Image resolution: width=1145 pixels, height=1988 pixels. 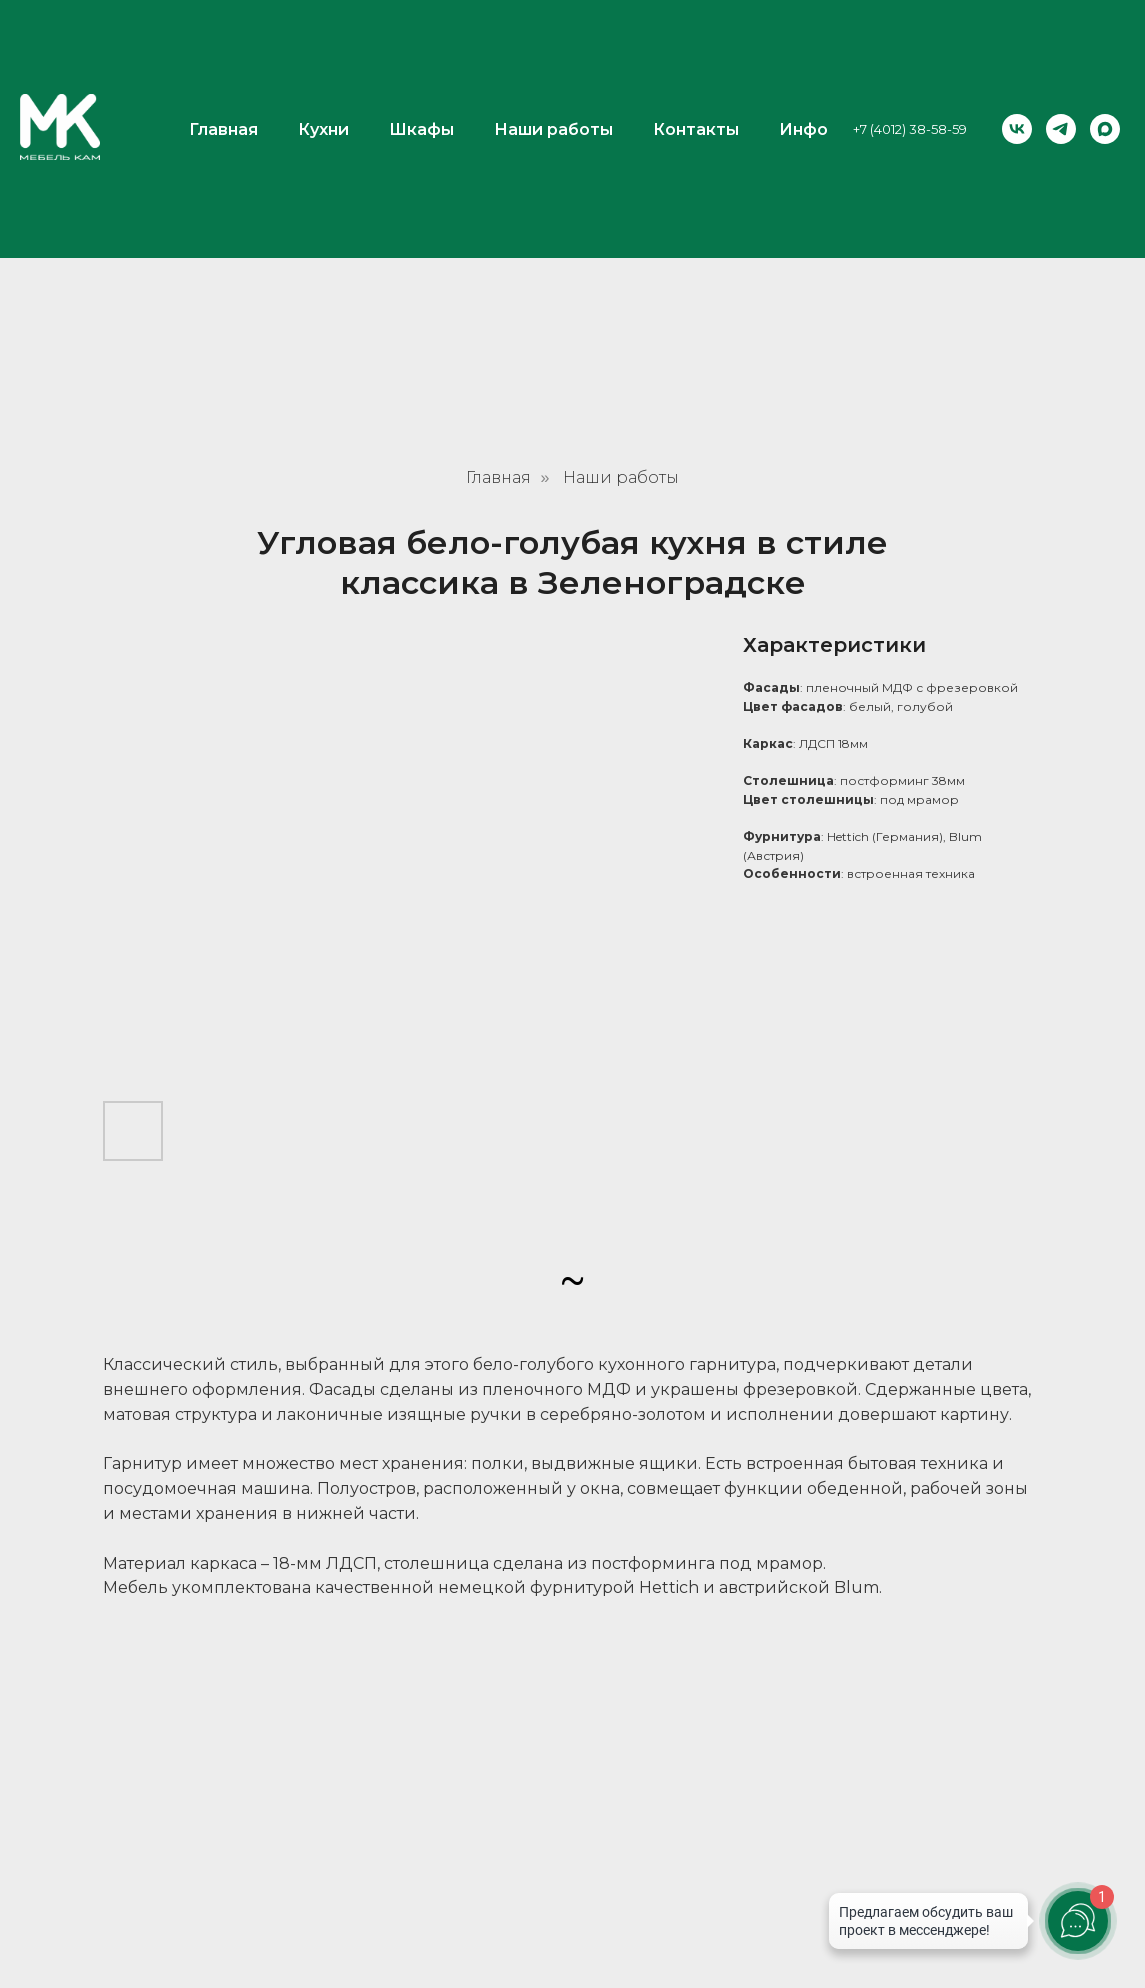 I want to click on +7 (4012) 38-58-59, so click(x=910, y=35).